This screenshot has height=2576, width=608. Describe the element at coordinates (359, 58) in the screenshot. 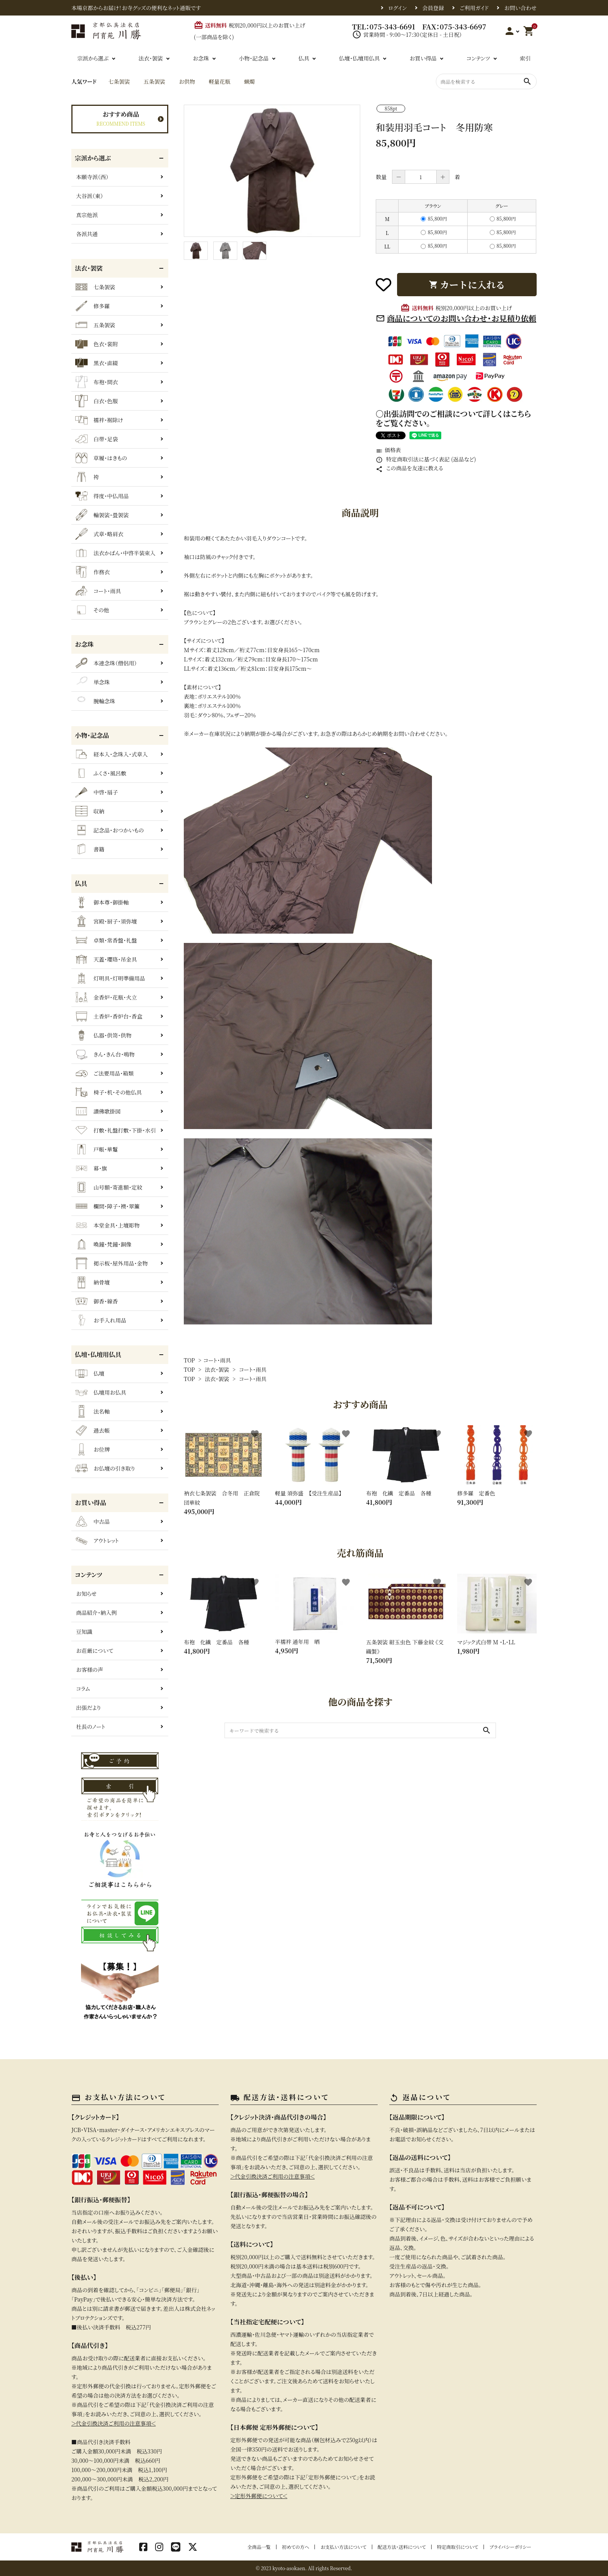

I see `仏壇・仏壇用仏具` at that location.